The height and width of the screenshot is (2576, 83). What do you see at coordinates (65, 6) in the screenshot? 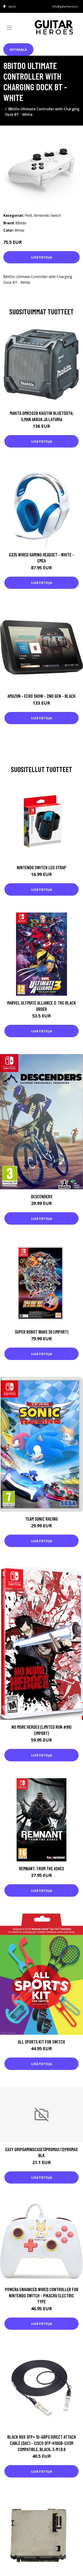
I see `info@guitarheroes.fi` at bounding box center [65, 6].